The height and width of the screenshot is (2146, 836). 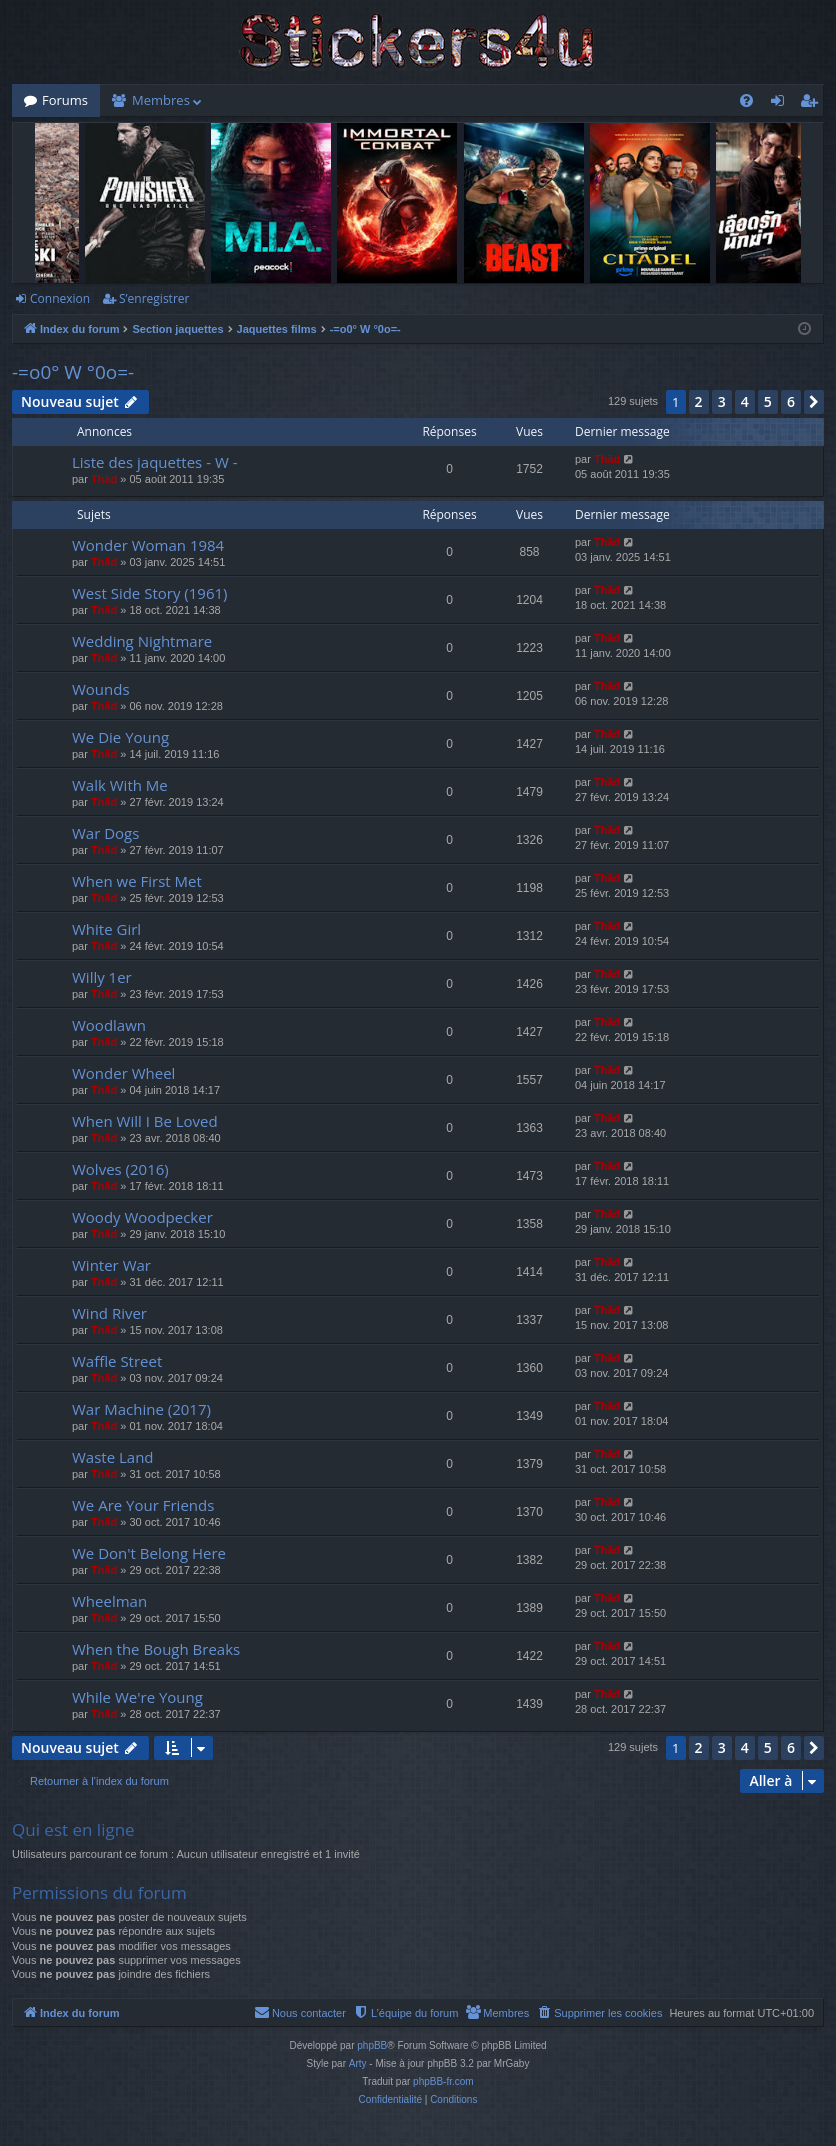 What do you see at coordinates (782, 104) in the screenshot?
I see `Connexion [menuitem]` at bounding box center [782, 104].